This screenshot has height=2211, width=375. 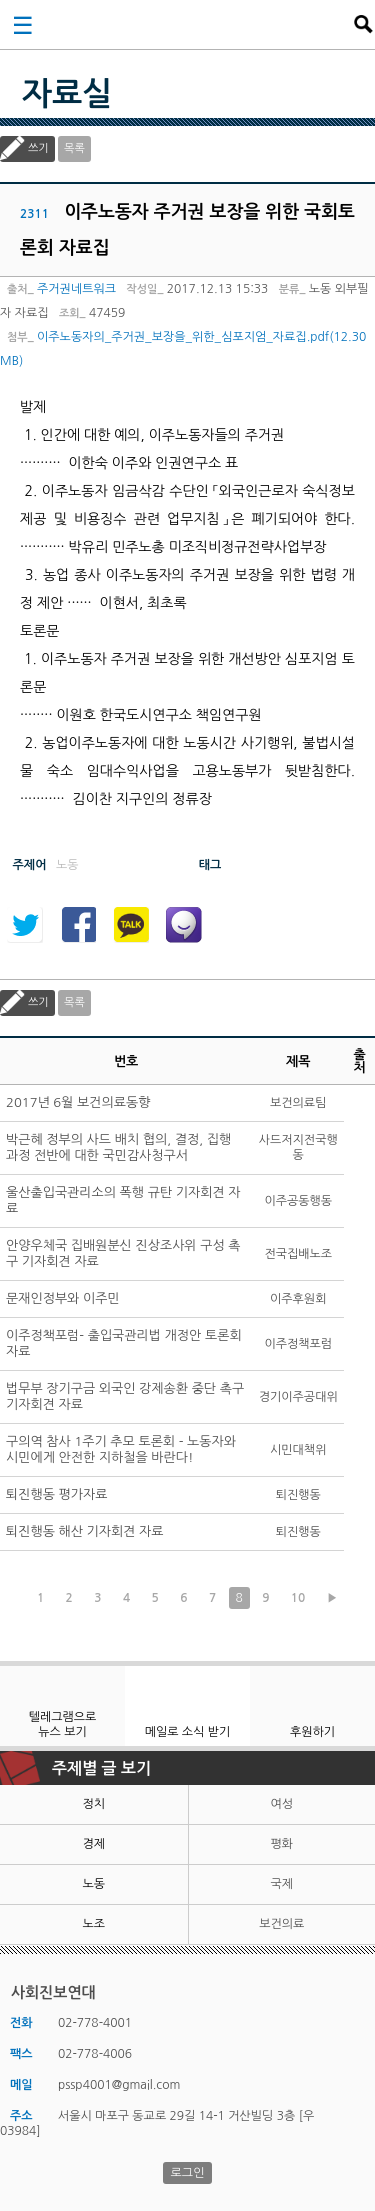 What do you see at coordinates (194, 24) in the screenshot?
I see `사회진보연대` at bounding box center [194, 24].